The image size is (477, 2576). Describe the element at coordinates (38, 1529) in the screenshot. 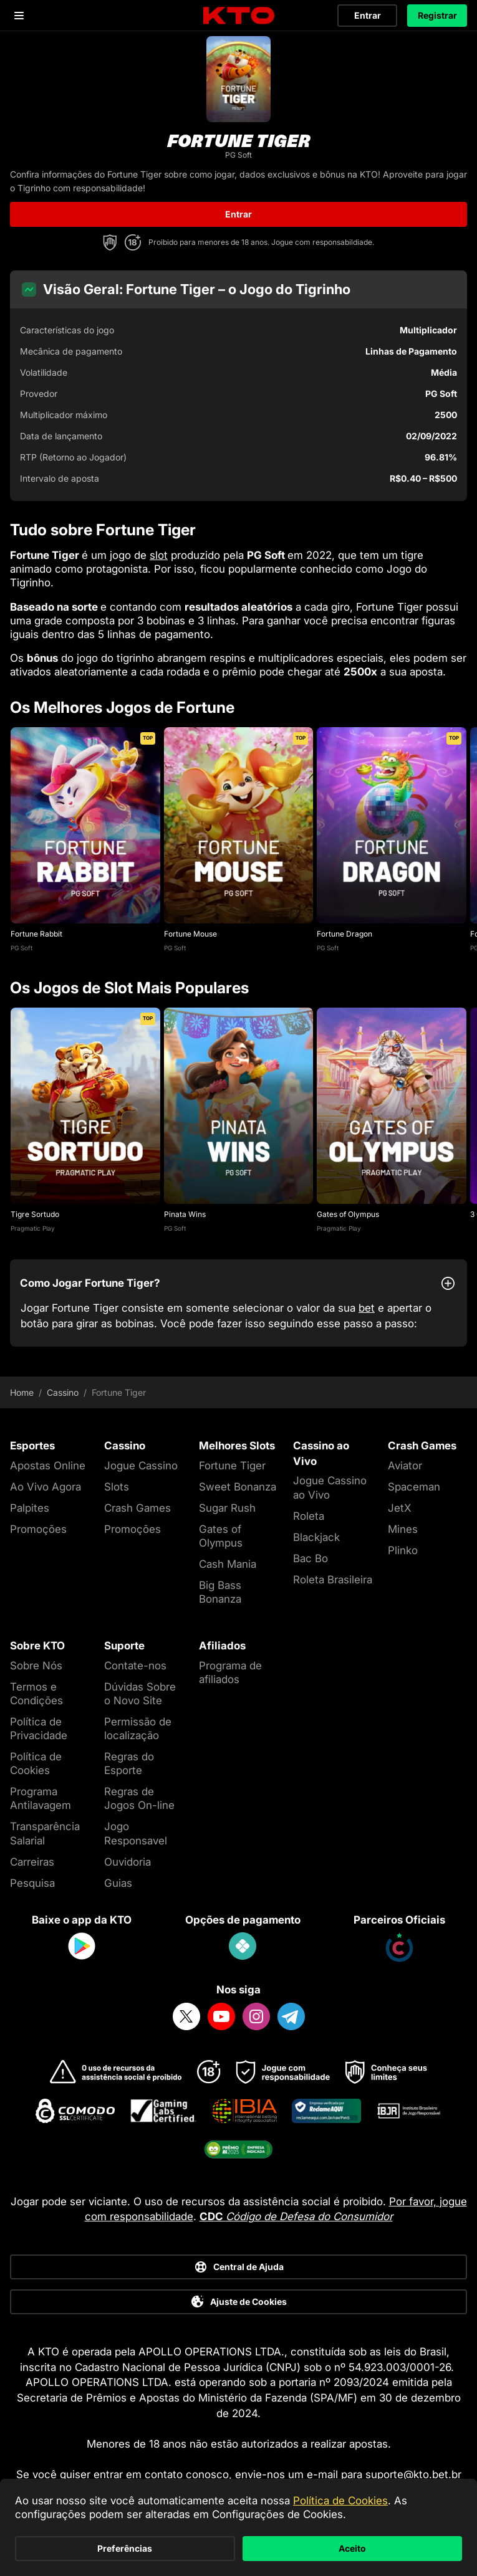

I see `Promoções` at that location.